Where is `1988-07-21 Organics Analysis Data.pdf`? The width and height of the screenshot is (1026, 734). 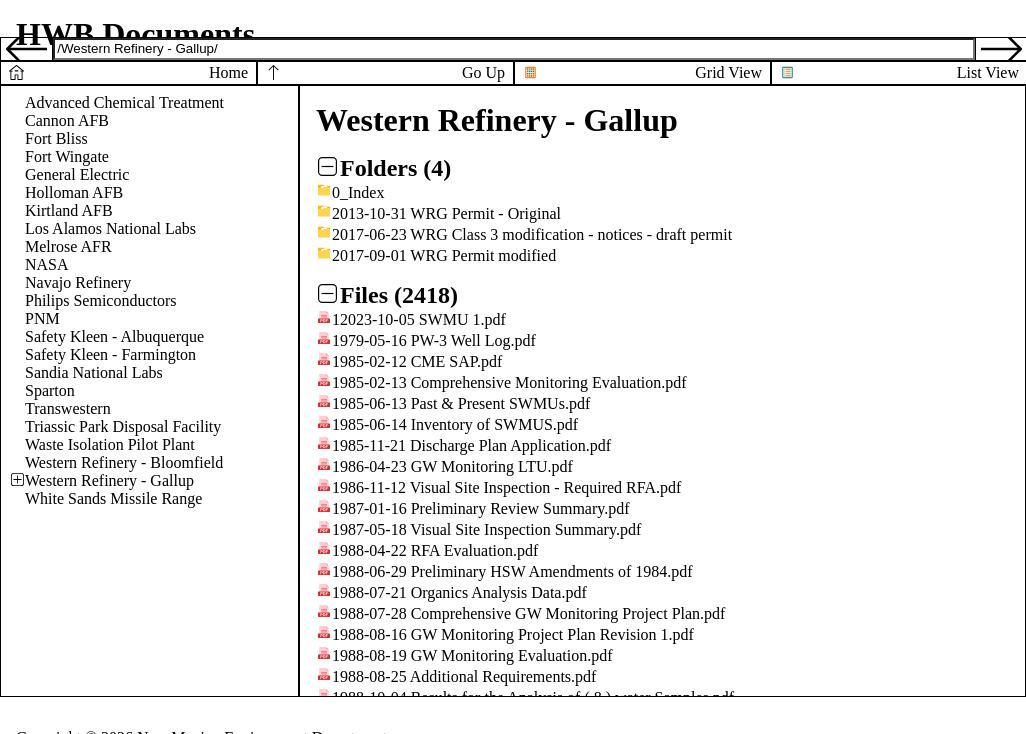
1988-07-21 Organics Analysis Data.pdf is located at coordinates (459, 592).